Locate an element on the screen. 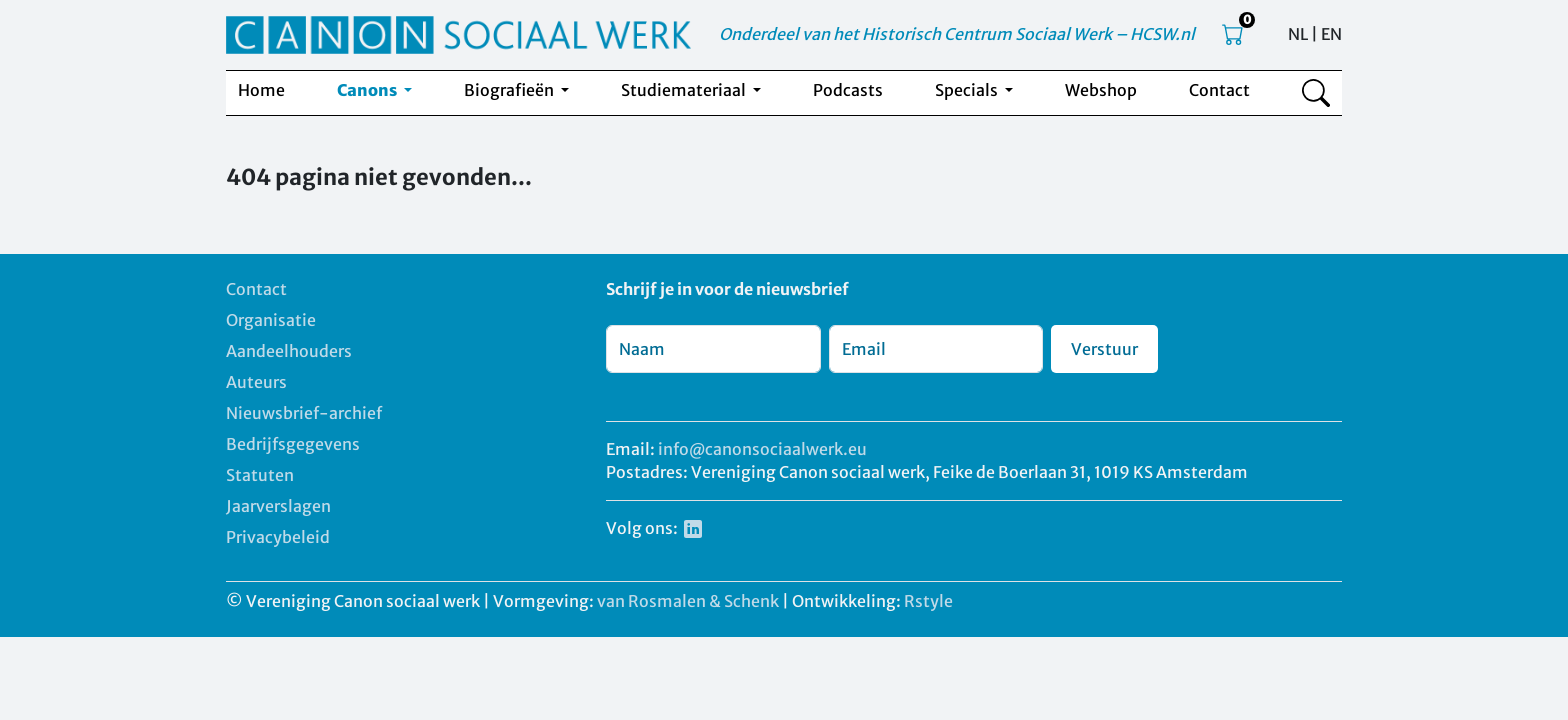  Specials [button] is located at coordinates (968, 90).